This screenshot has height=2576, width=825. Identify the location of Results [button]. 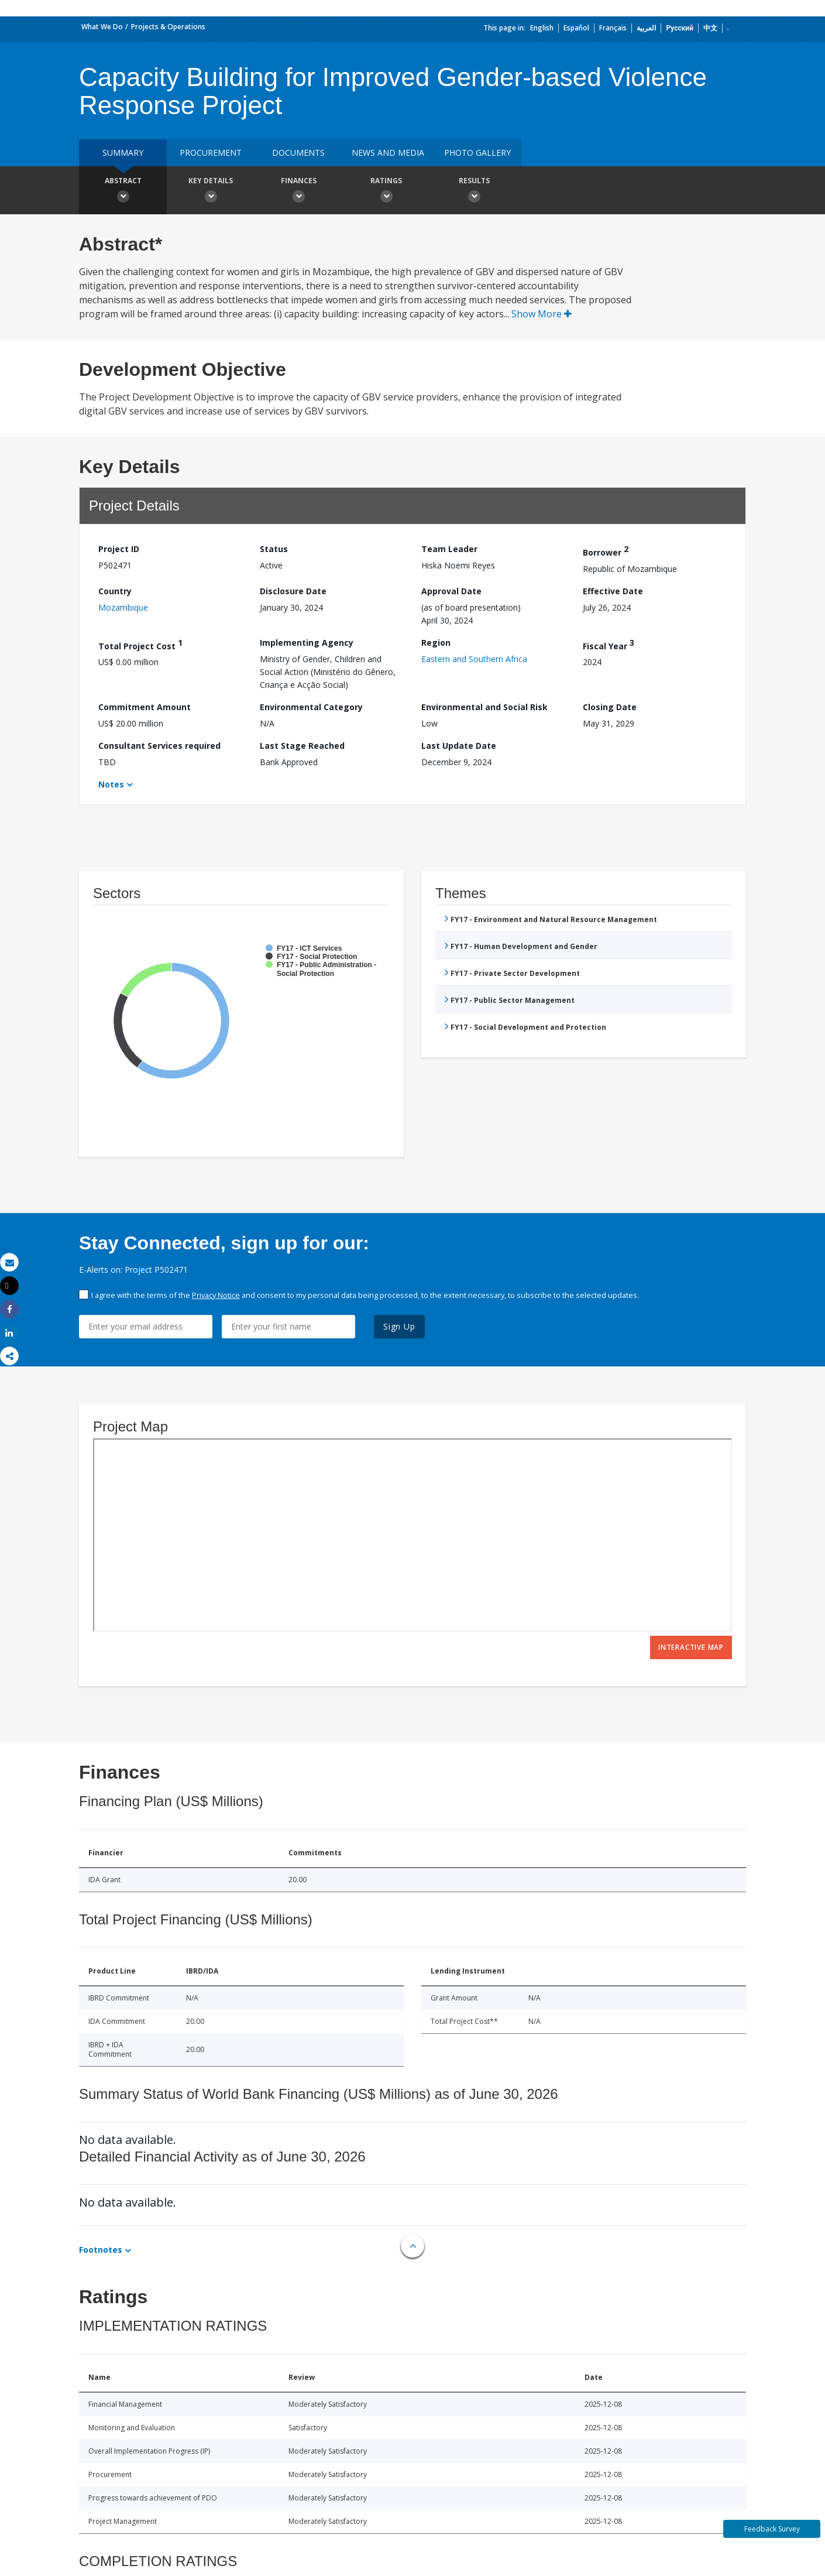
(473, 191).